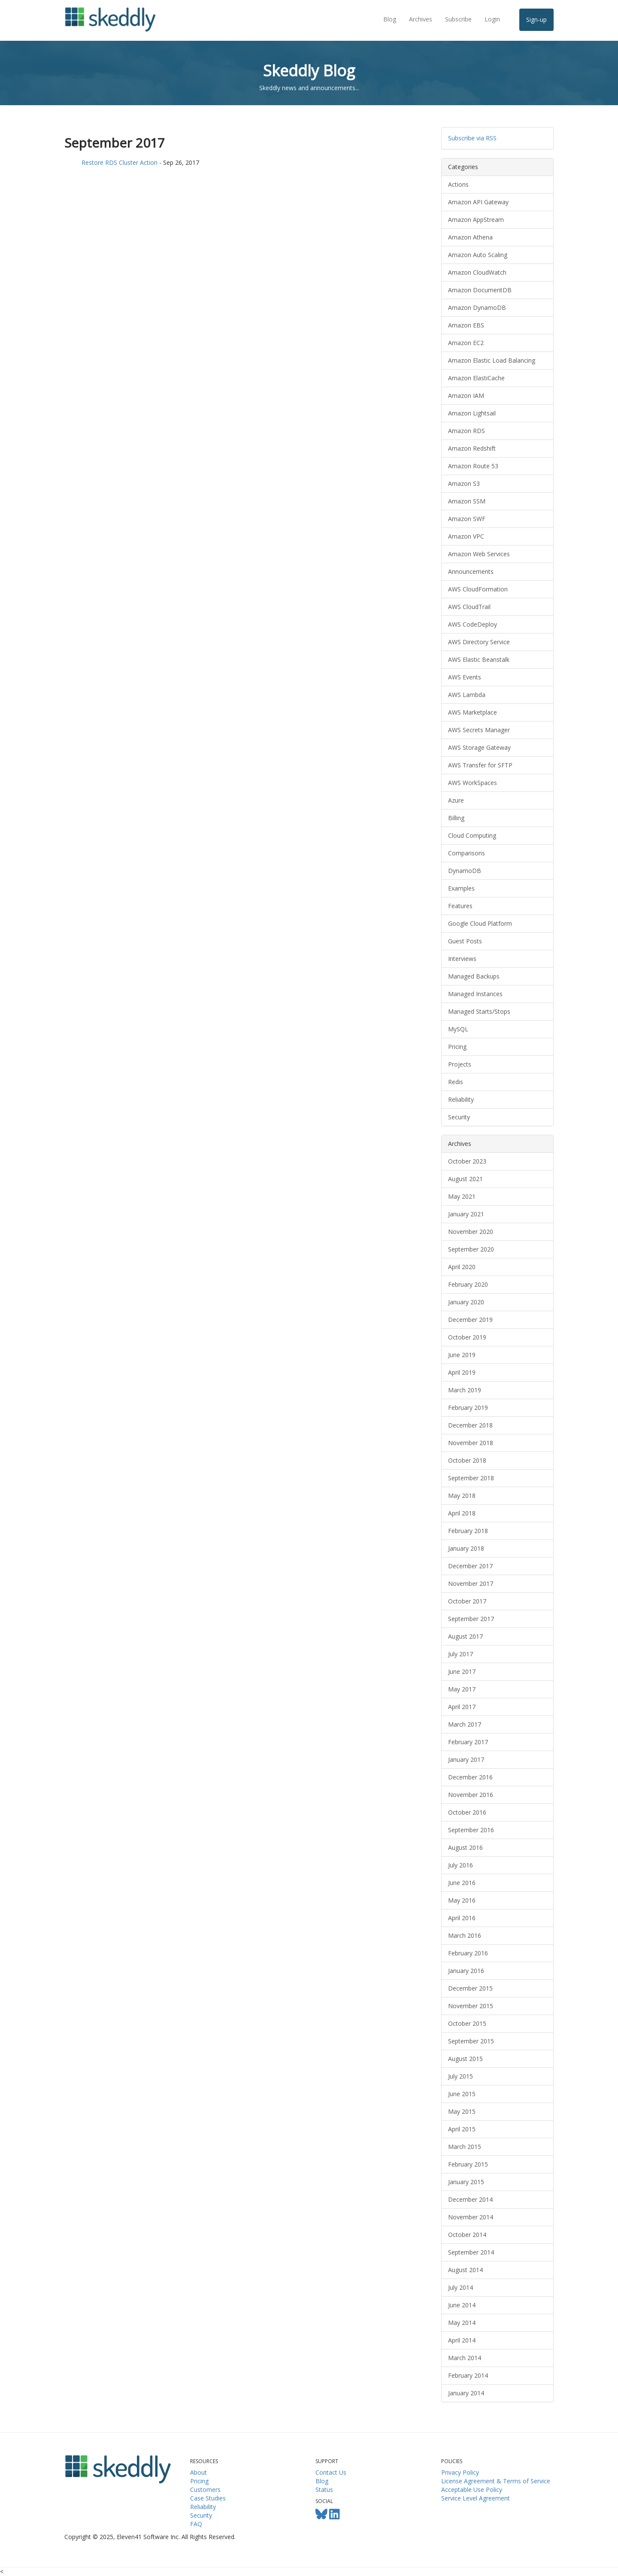 The image size is (618, 2576). Describe the element at coordinates (466, 501) in the screenshot. I see `Amazon SSM` at that location.